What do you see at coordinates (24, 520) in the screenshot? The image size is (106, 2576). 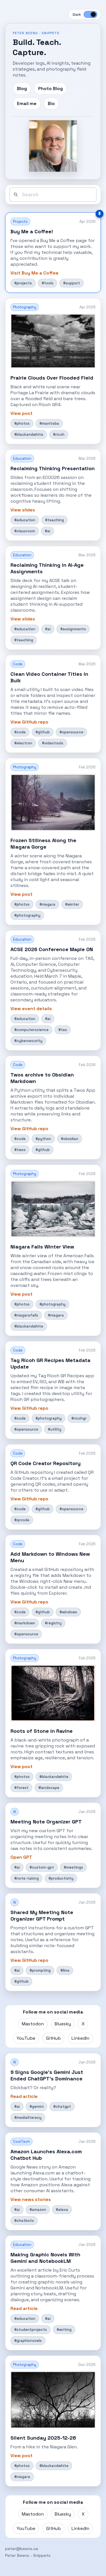 I see `#education` at bounding box center [24, 520].